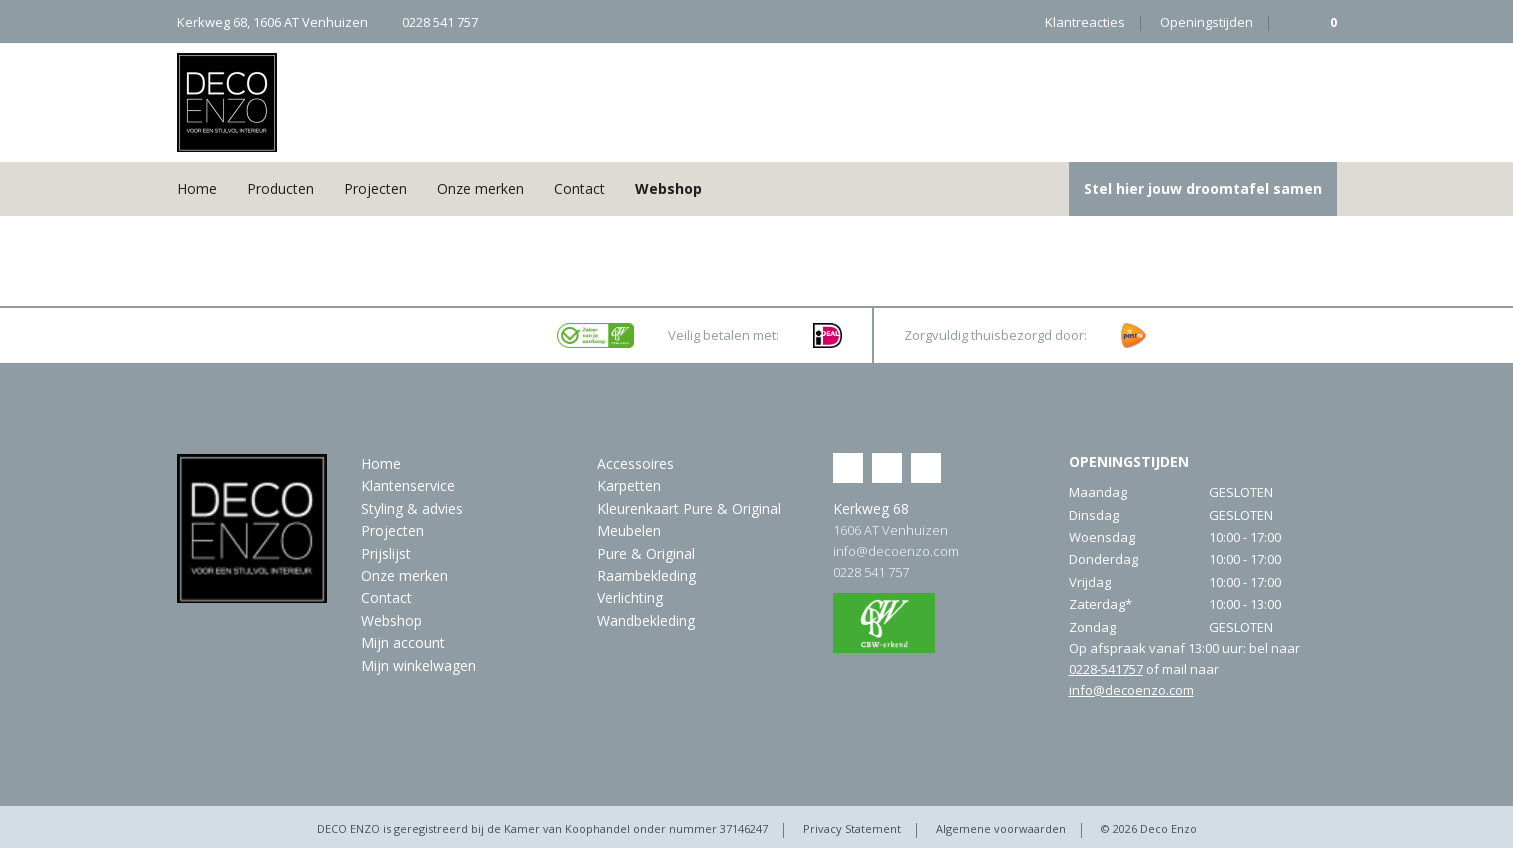  What do you see at coordinates (1085, 22) in the screenshot?
I see `Klantreacties` at bounding box center [1085, 22].